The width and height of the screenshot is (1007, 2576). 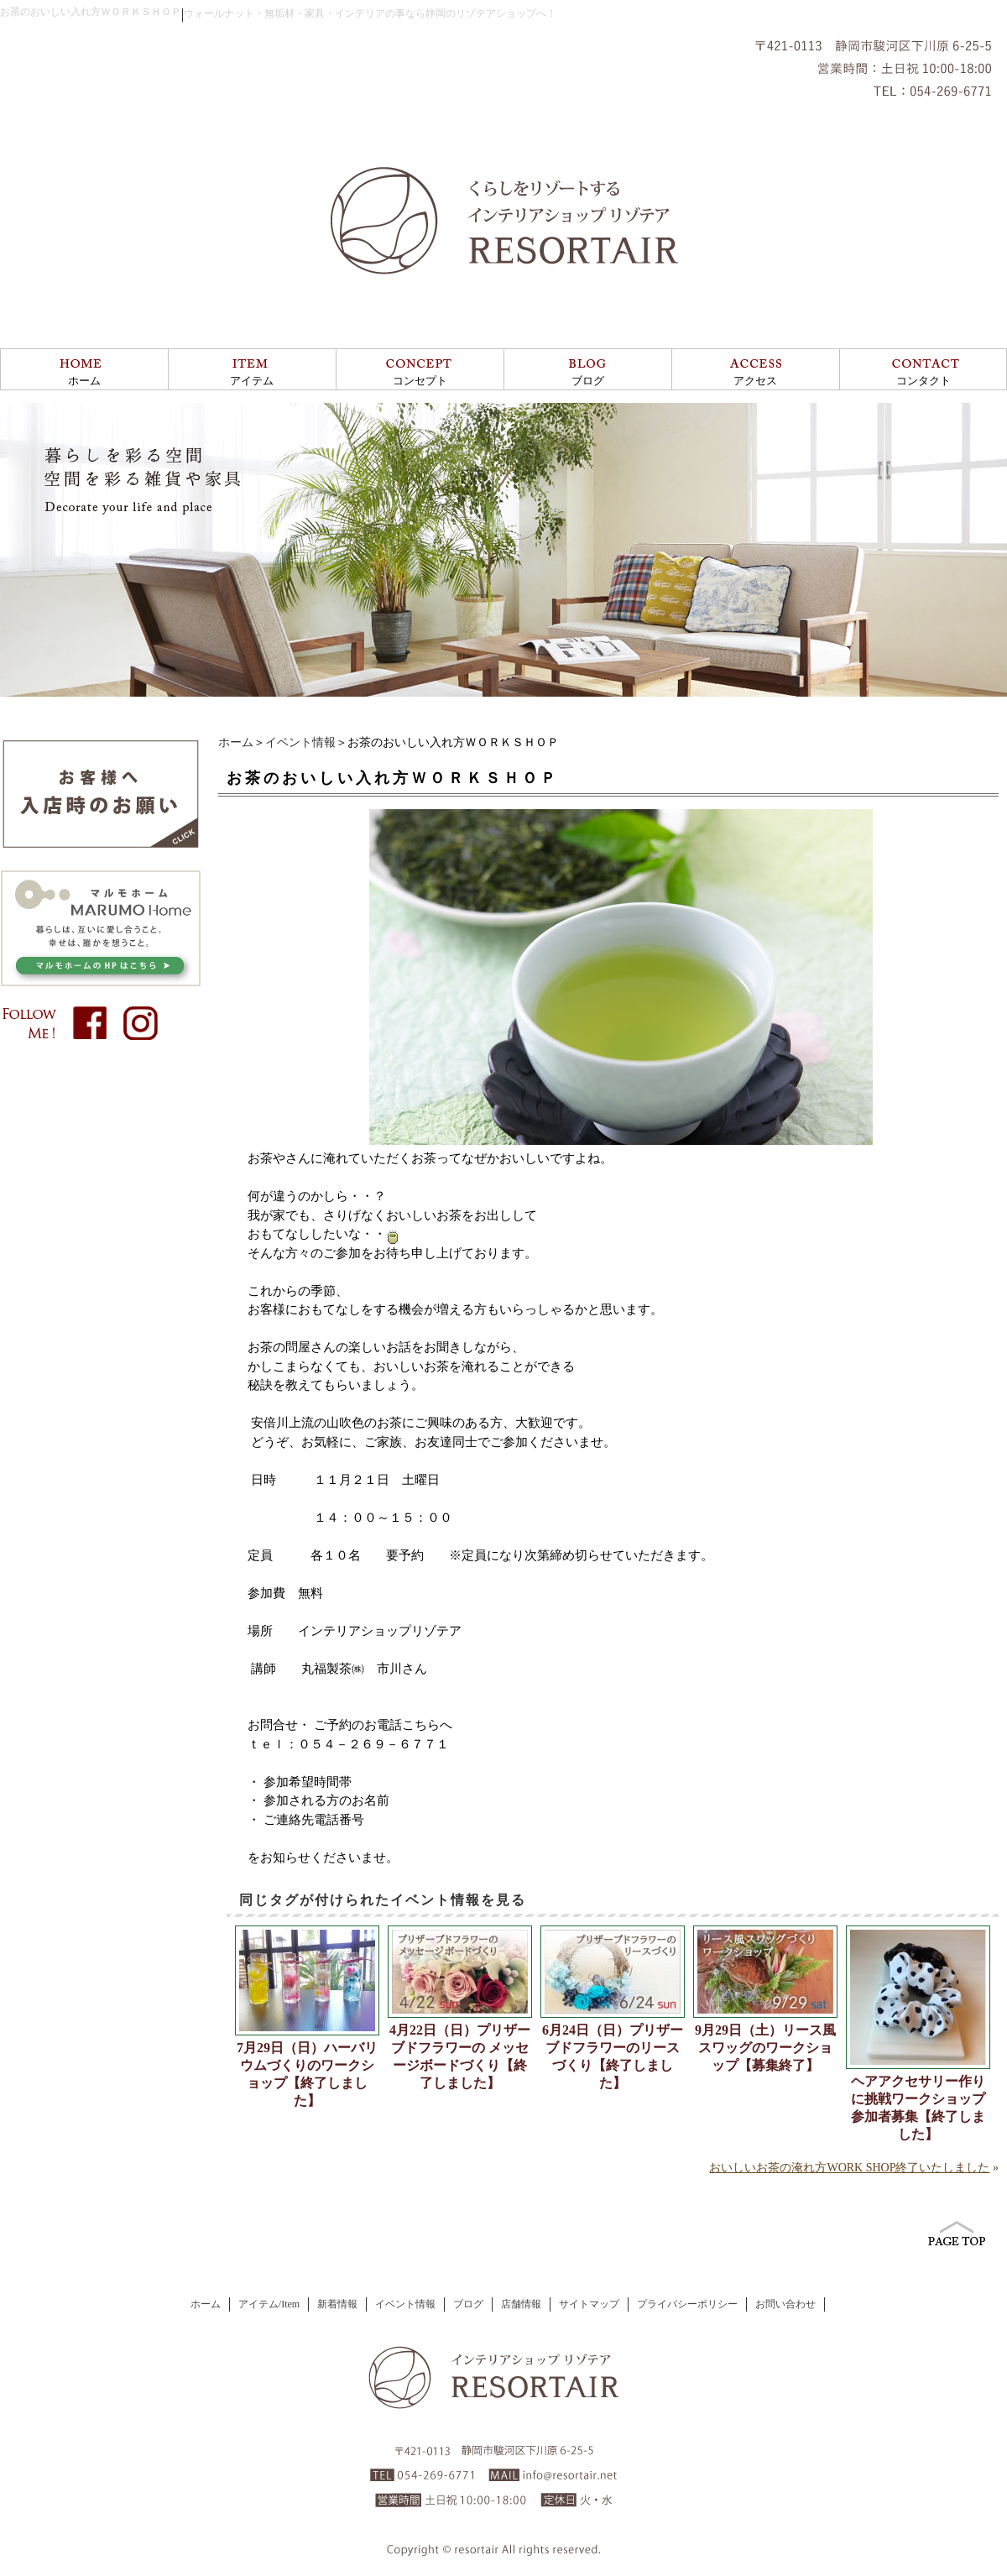 I want to click on 6月24日（日）プリザーブドフラワーのリースづくり【終了しました】, so click(x=612, y=2056).